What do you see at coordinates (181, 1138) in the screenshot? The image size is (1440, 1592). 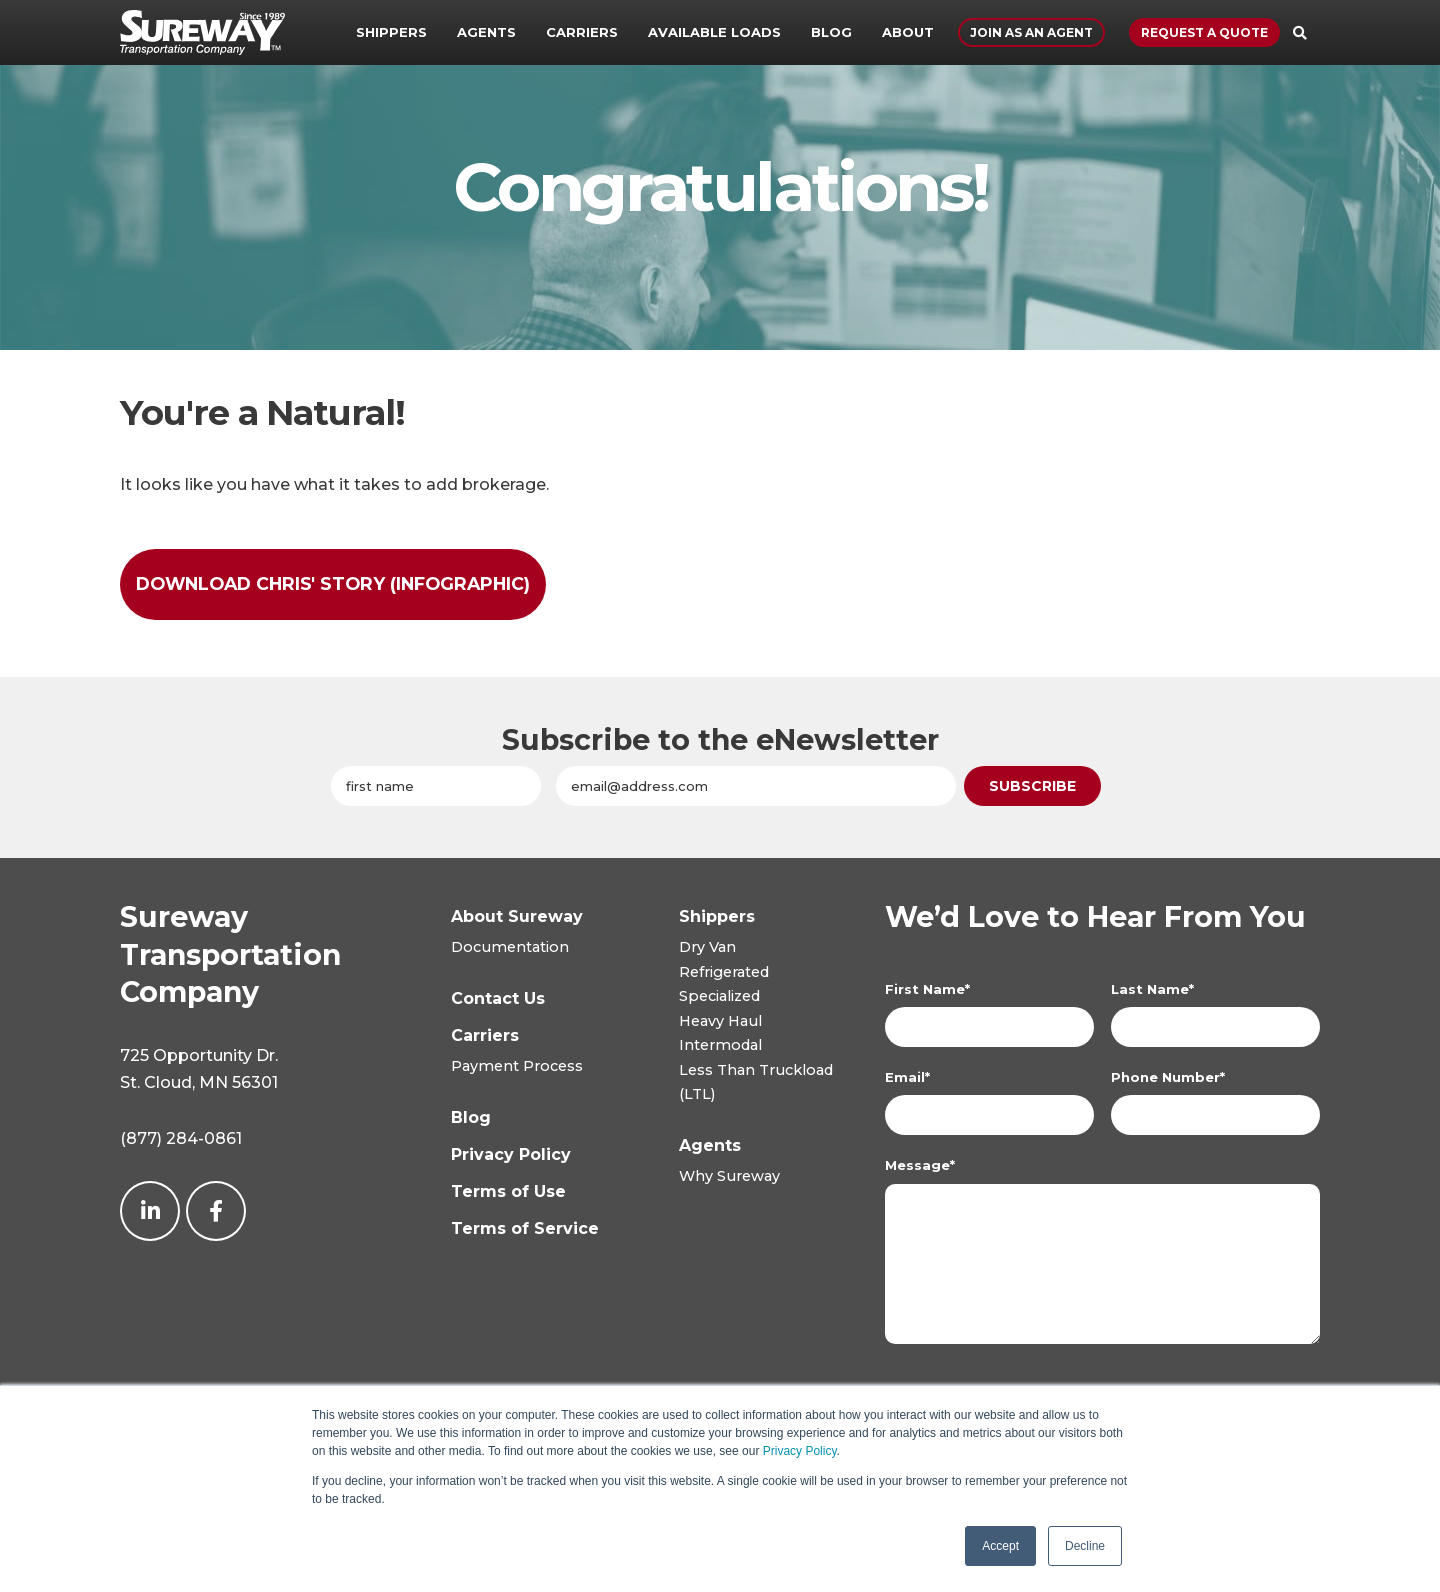 I see `(877) 284-0861` at bounding box center [181, 1138].